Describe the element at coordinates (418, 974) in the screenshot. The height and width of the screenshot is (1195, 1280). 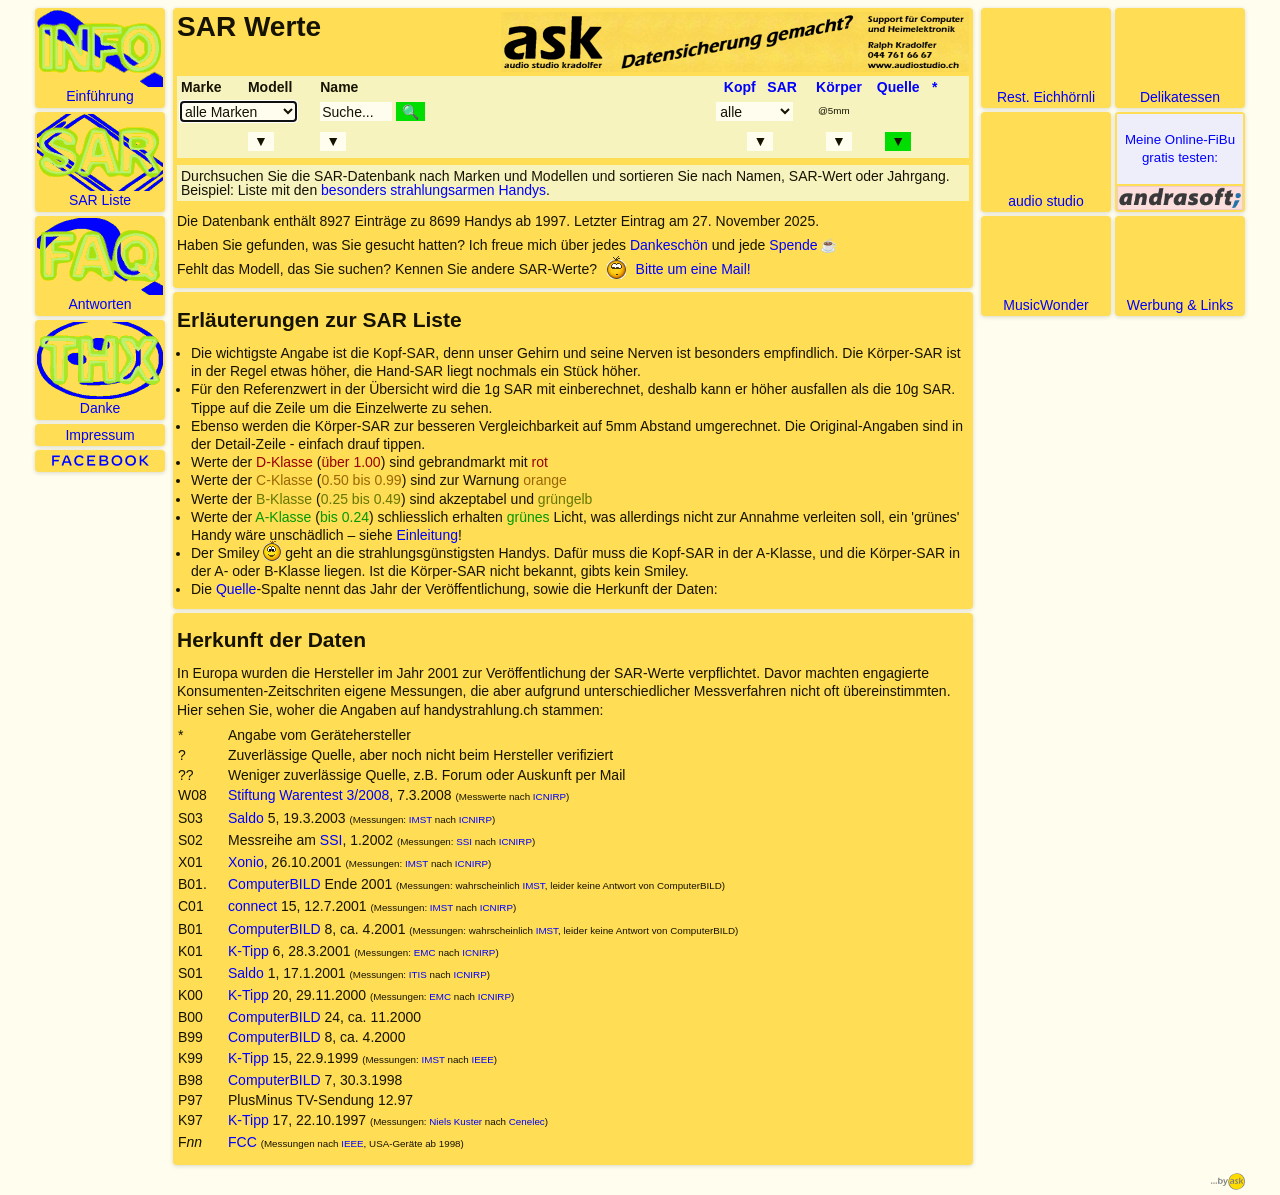
I see `ITIS` at that location.